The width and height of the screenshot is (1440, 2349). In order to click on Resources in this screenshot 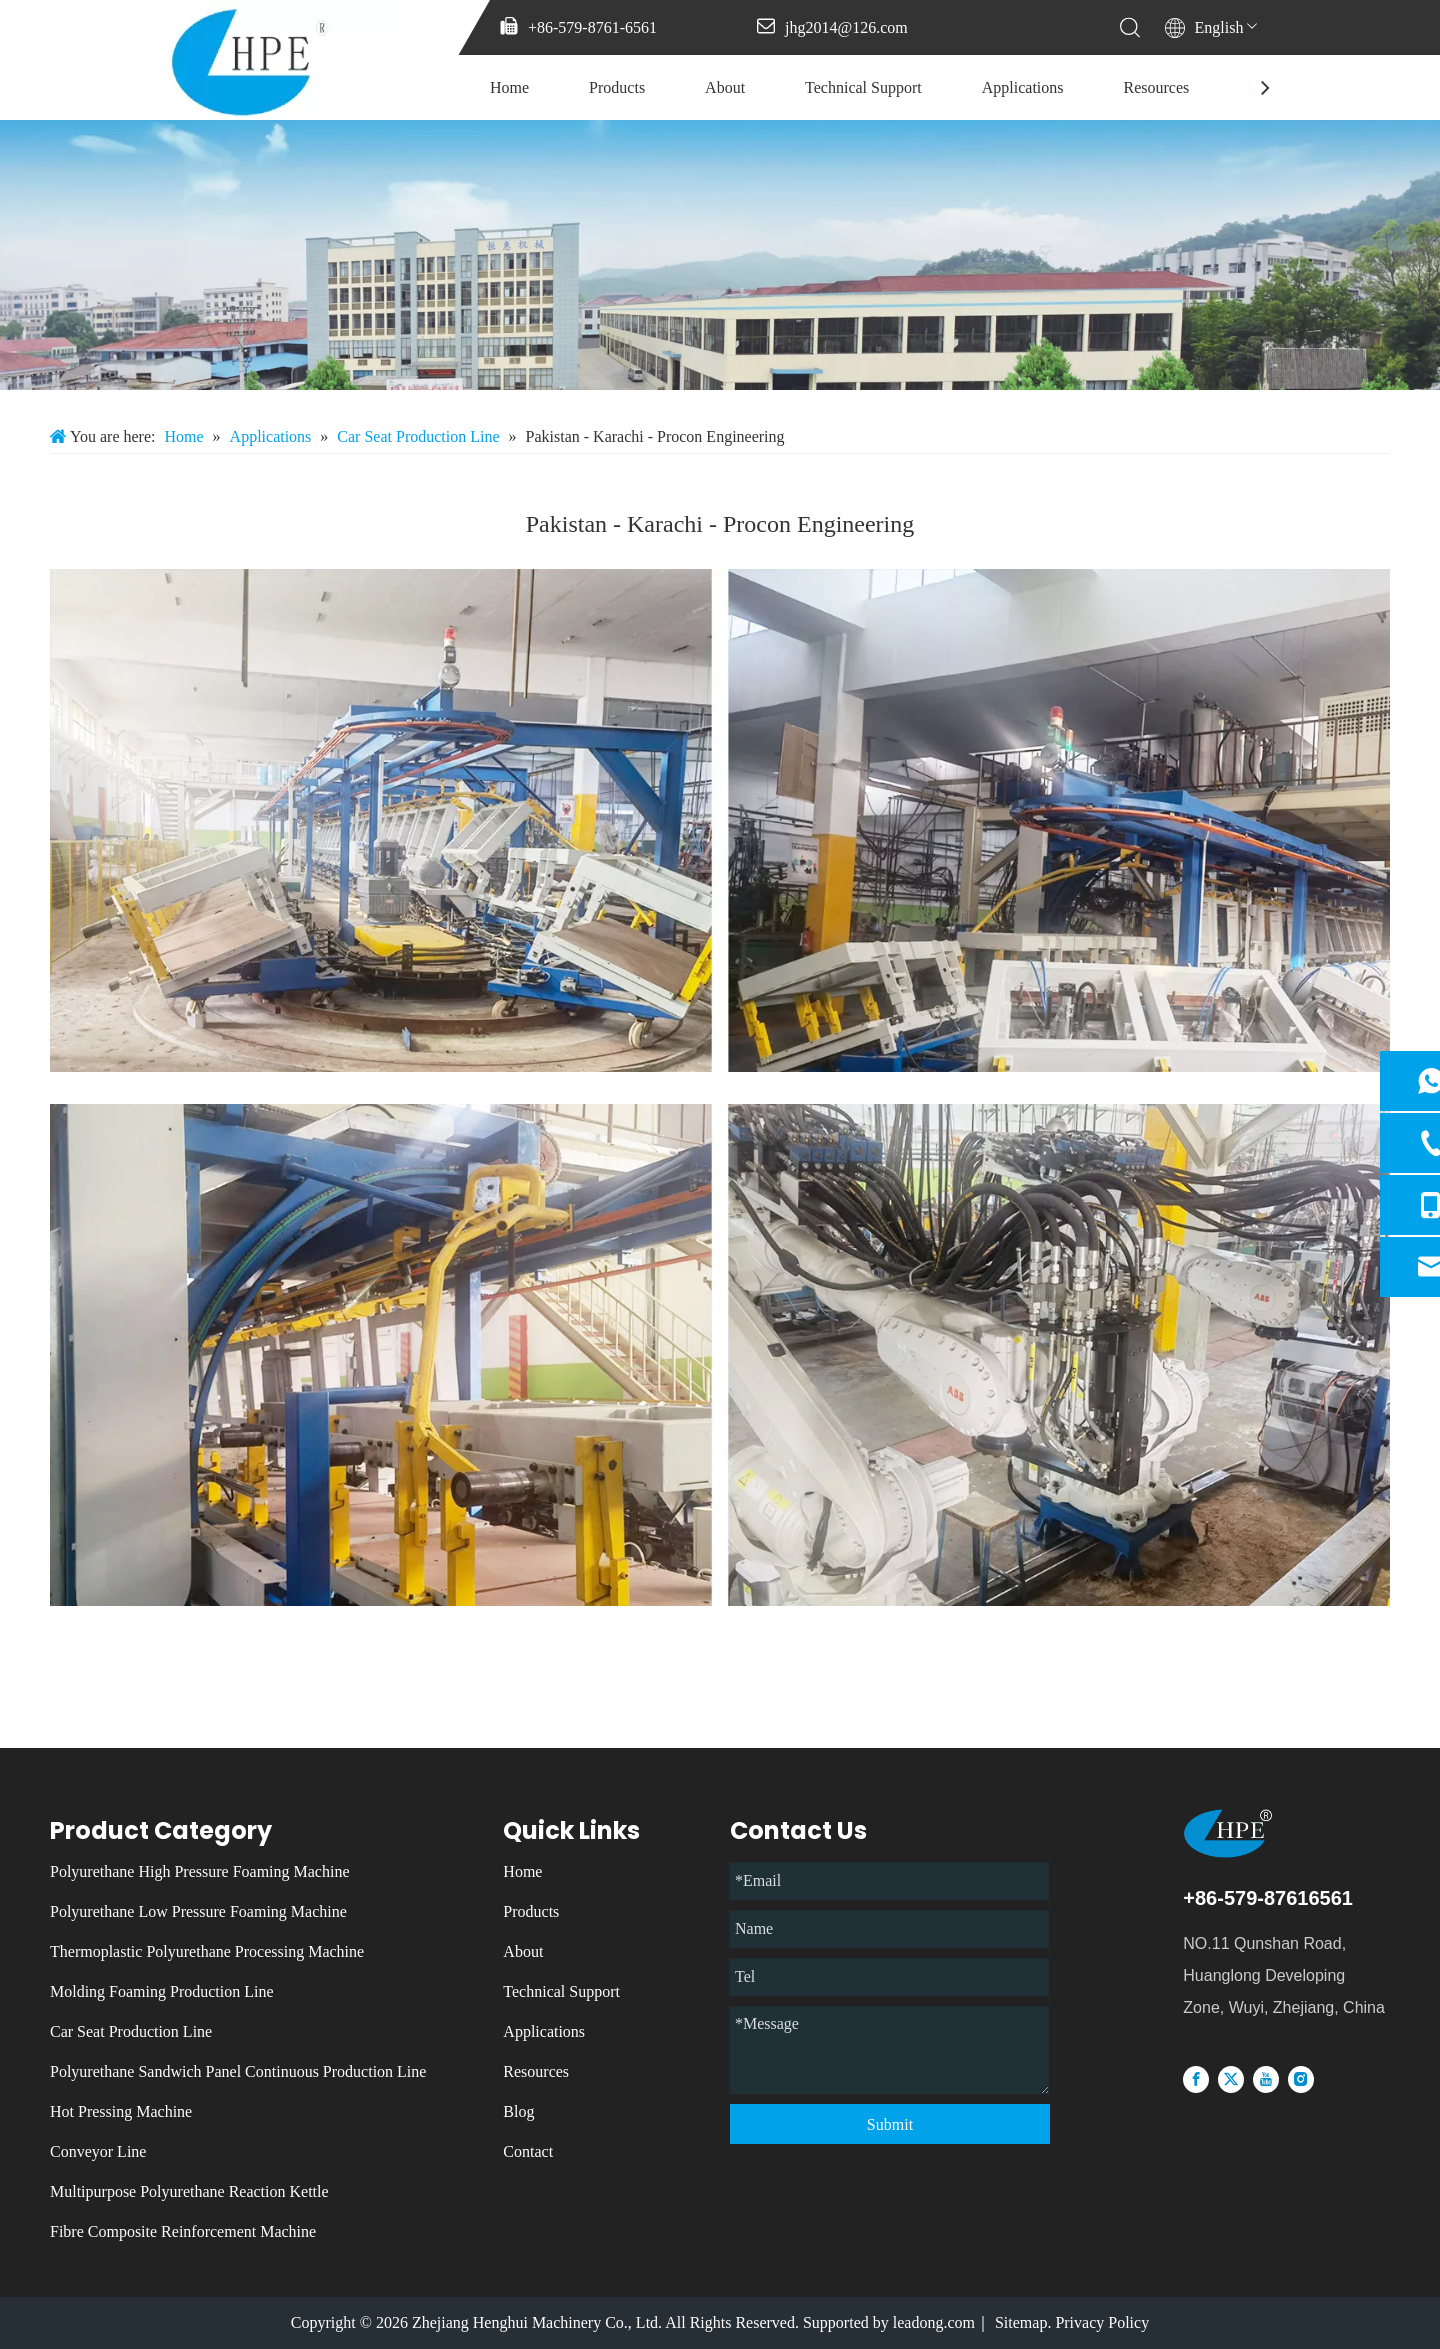, I will do `click(1157, 87)`.